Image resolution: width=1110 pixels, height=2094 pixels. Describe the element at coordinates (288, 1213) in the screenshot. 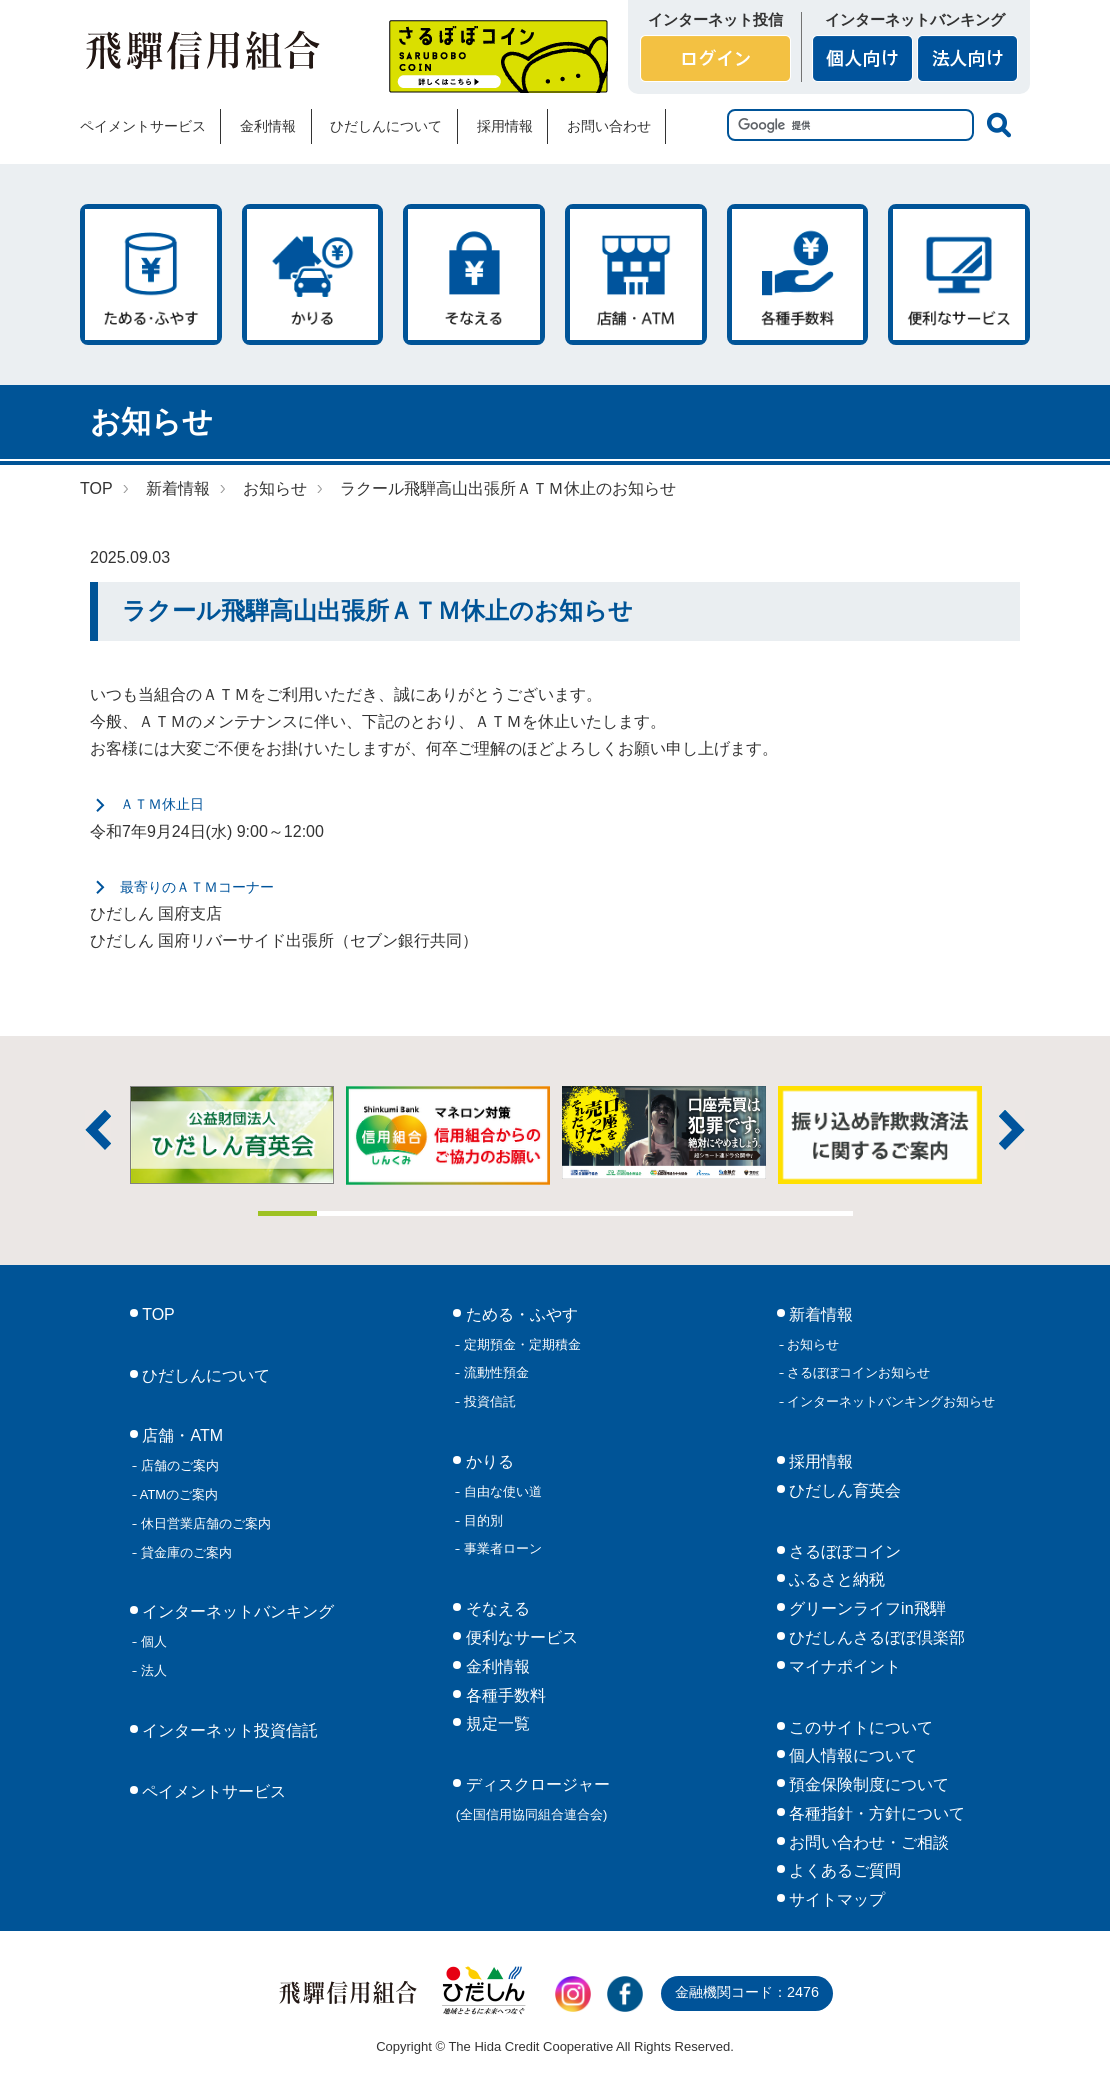

I see `1 [tab]` at that location.